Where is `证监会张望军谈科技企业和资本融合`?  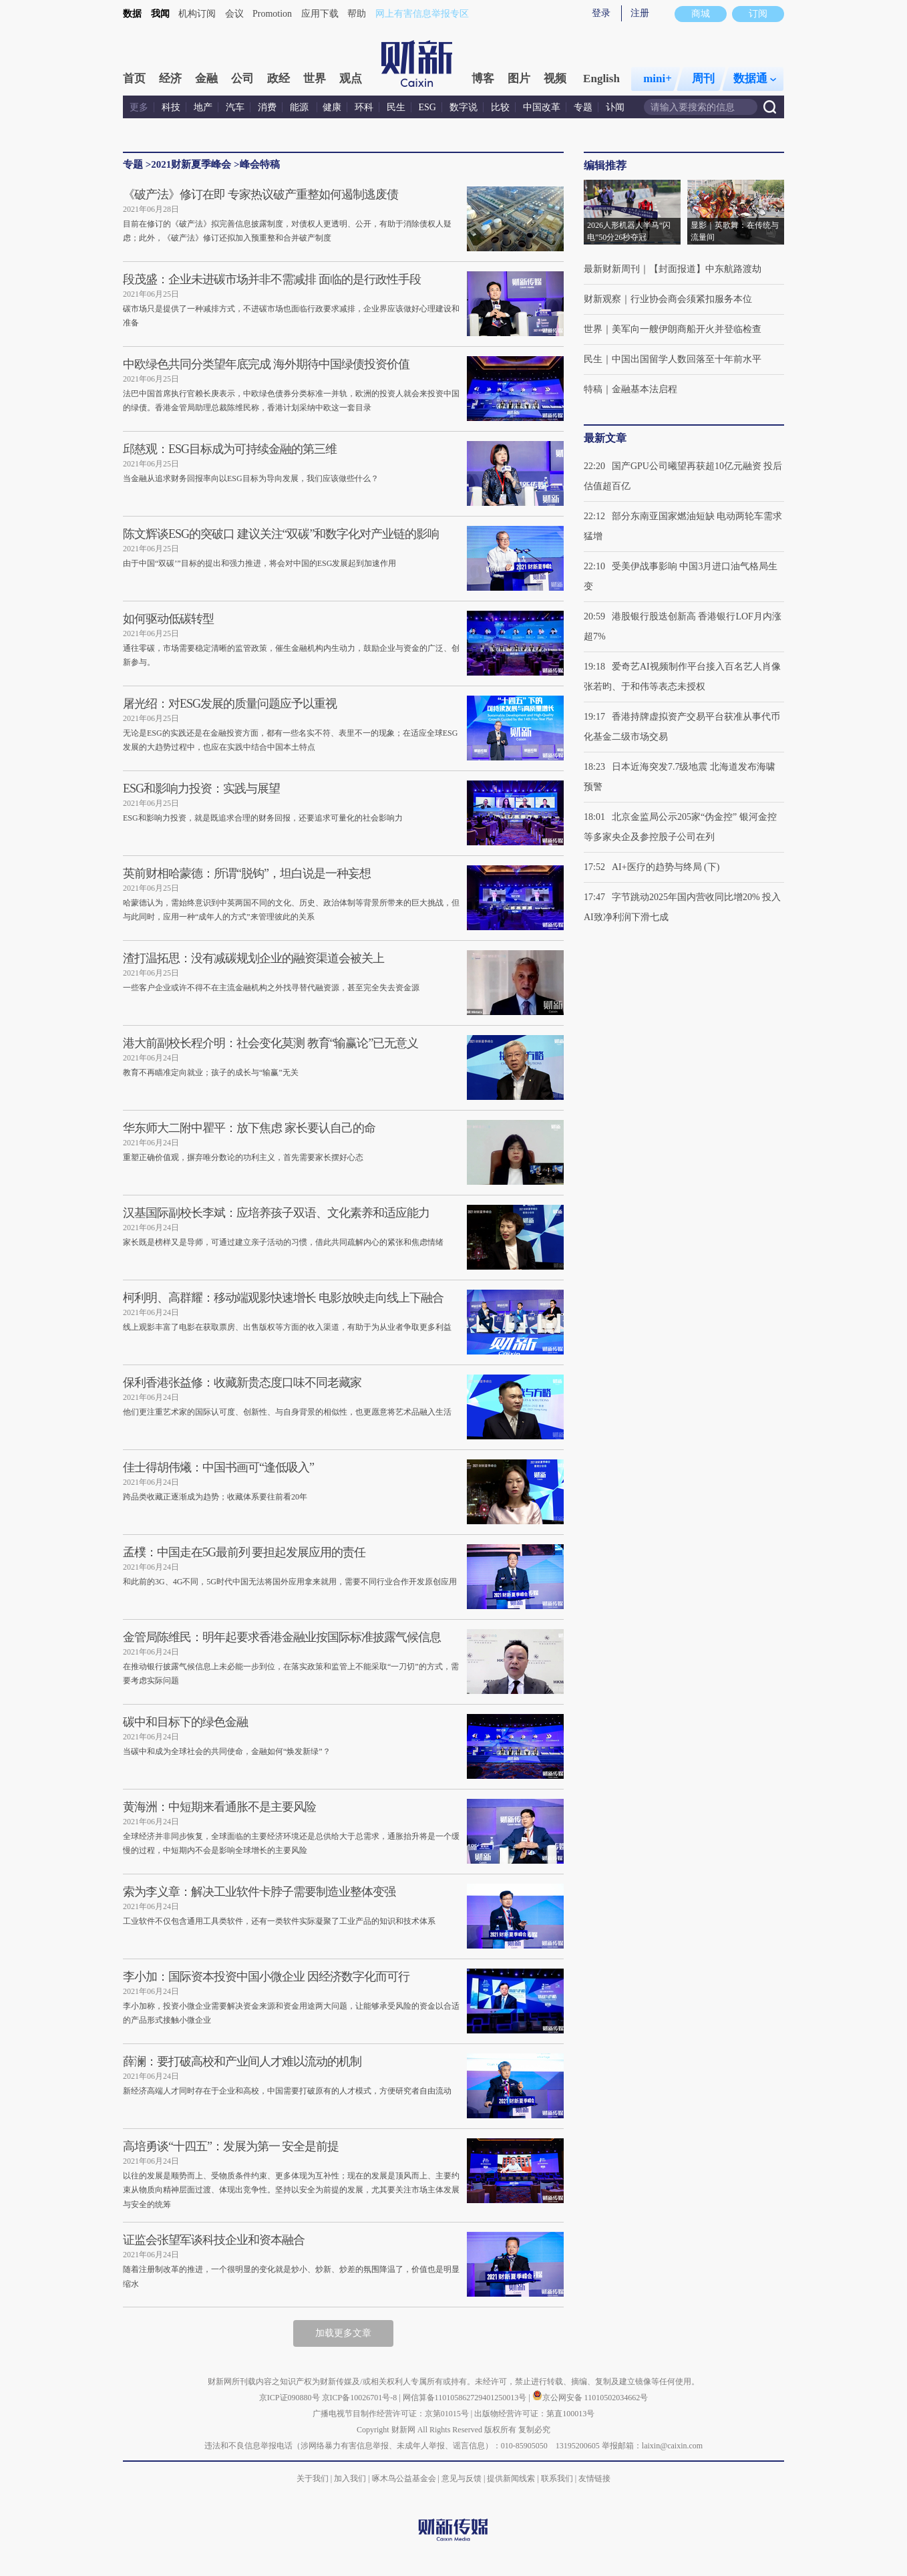
证监会张望军谈科技企业和资本融合 is located at coordinates (214, 2240).